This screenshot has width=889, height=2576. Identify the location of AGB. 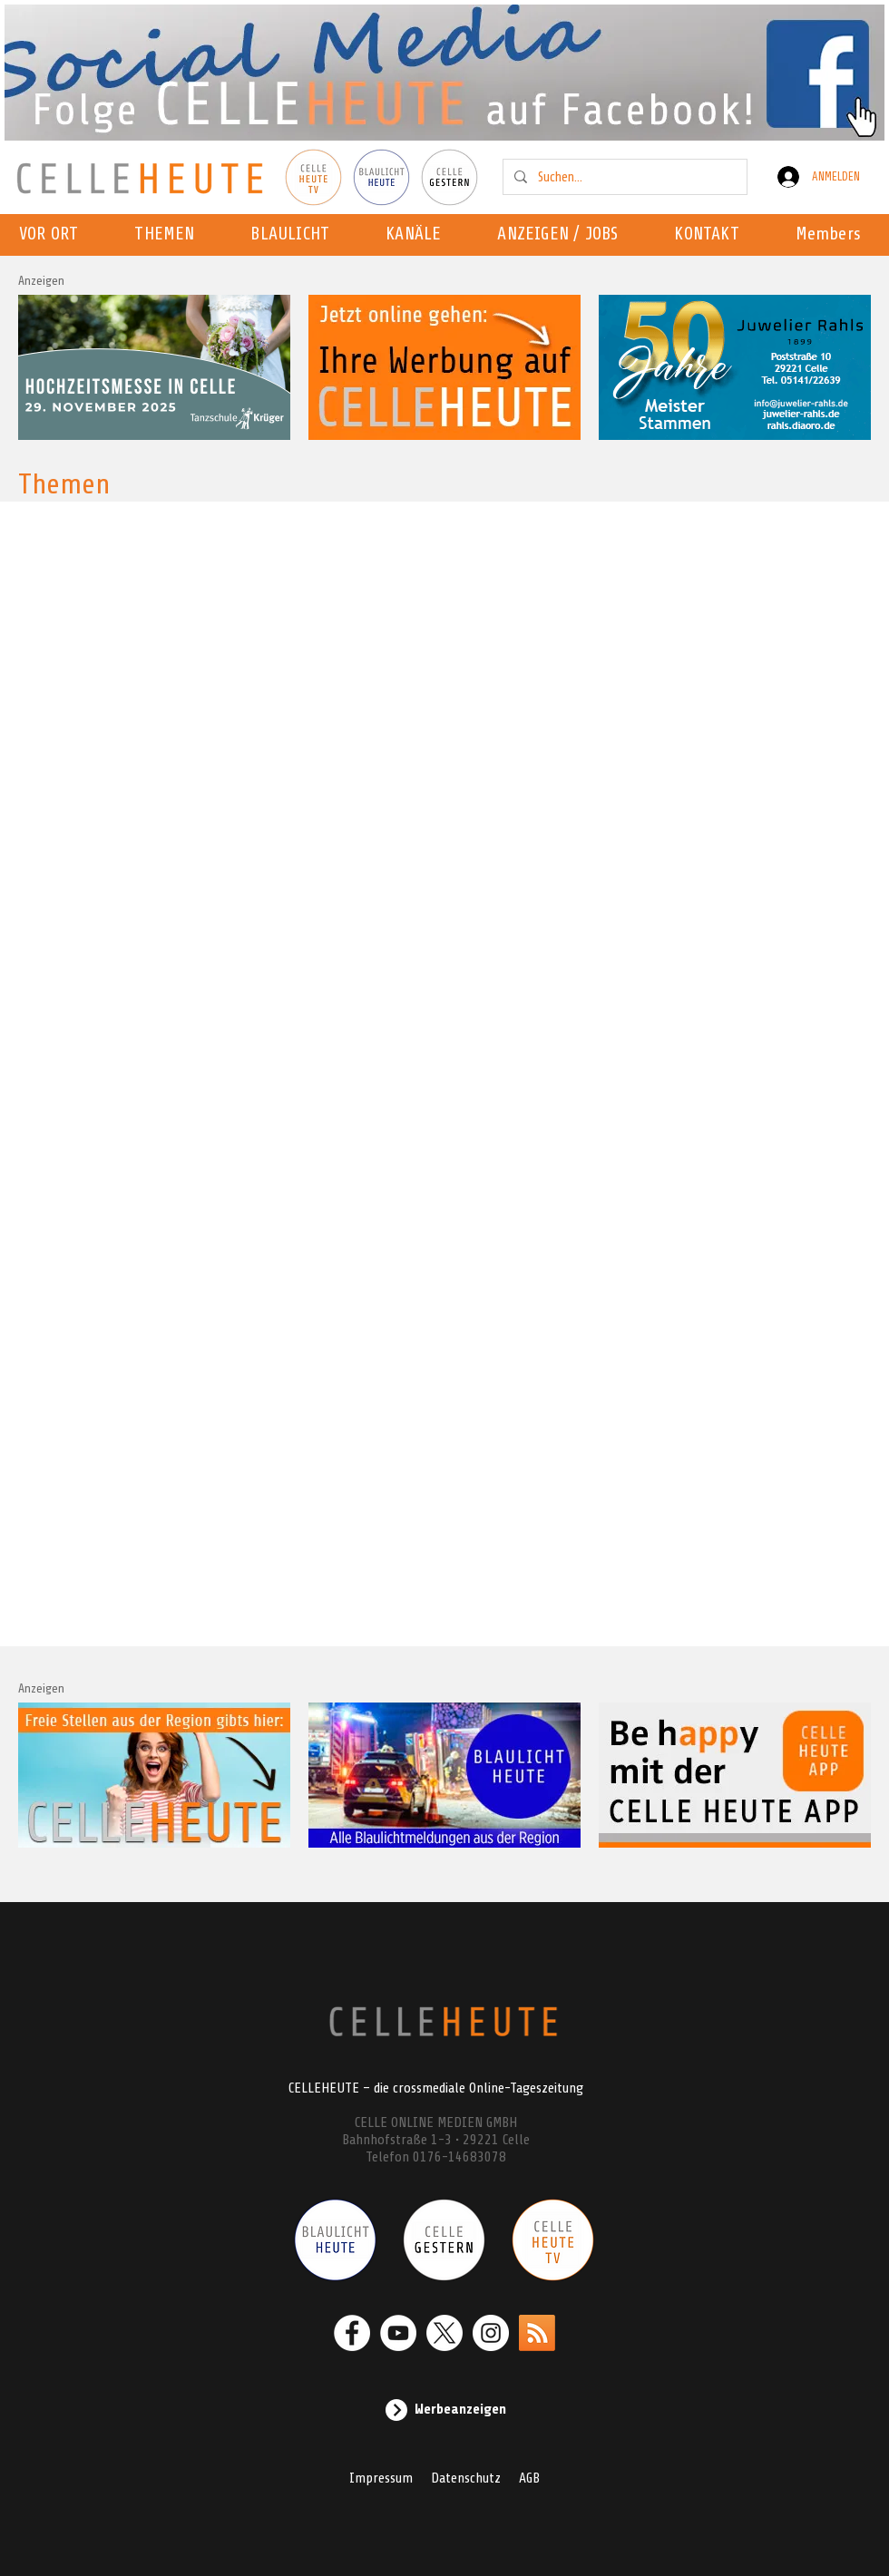
(529, 2478).